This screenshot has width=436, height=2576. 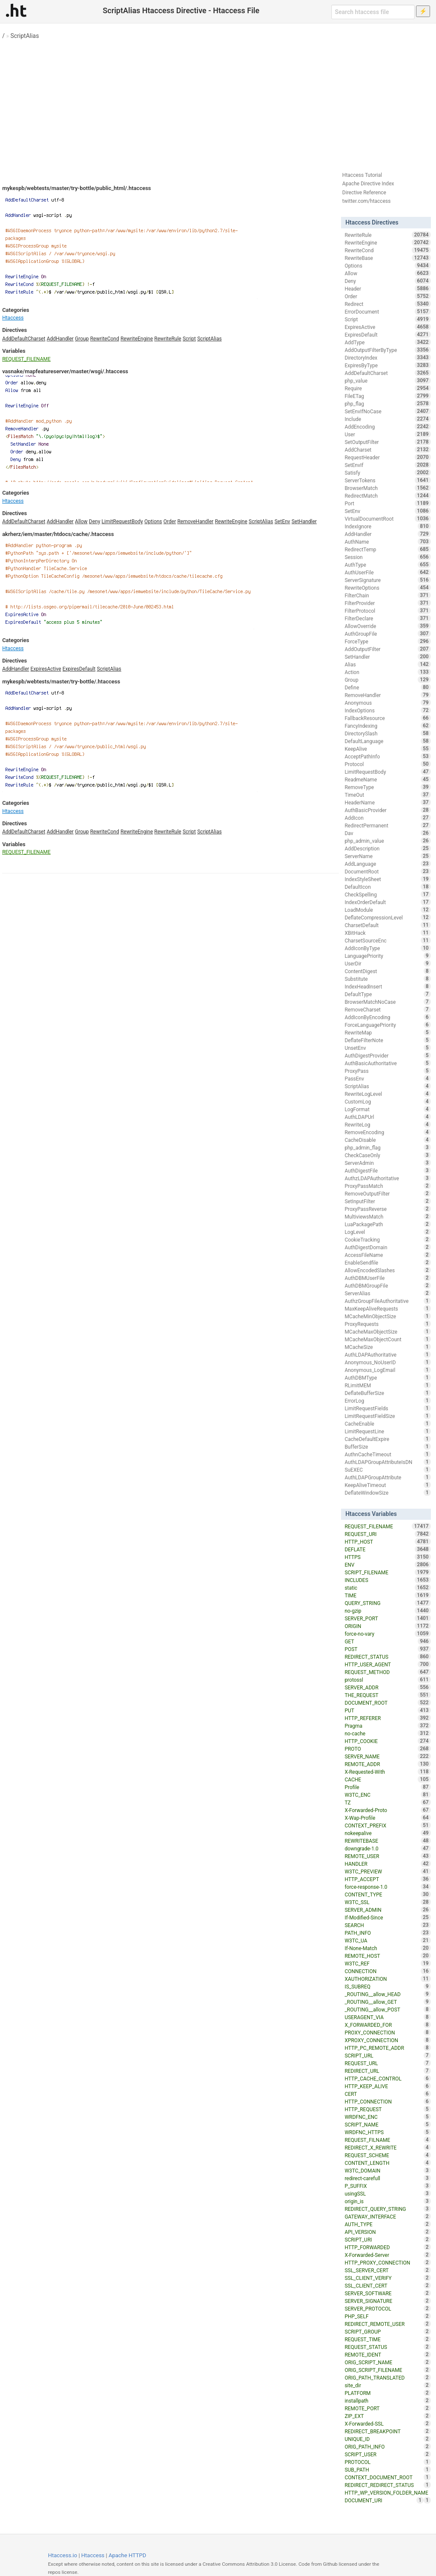 I want to click on LoadModule, so click(x=387, y=909).